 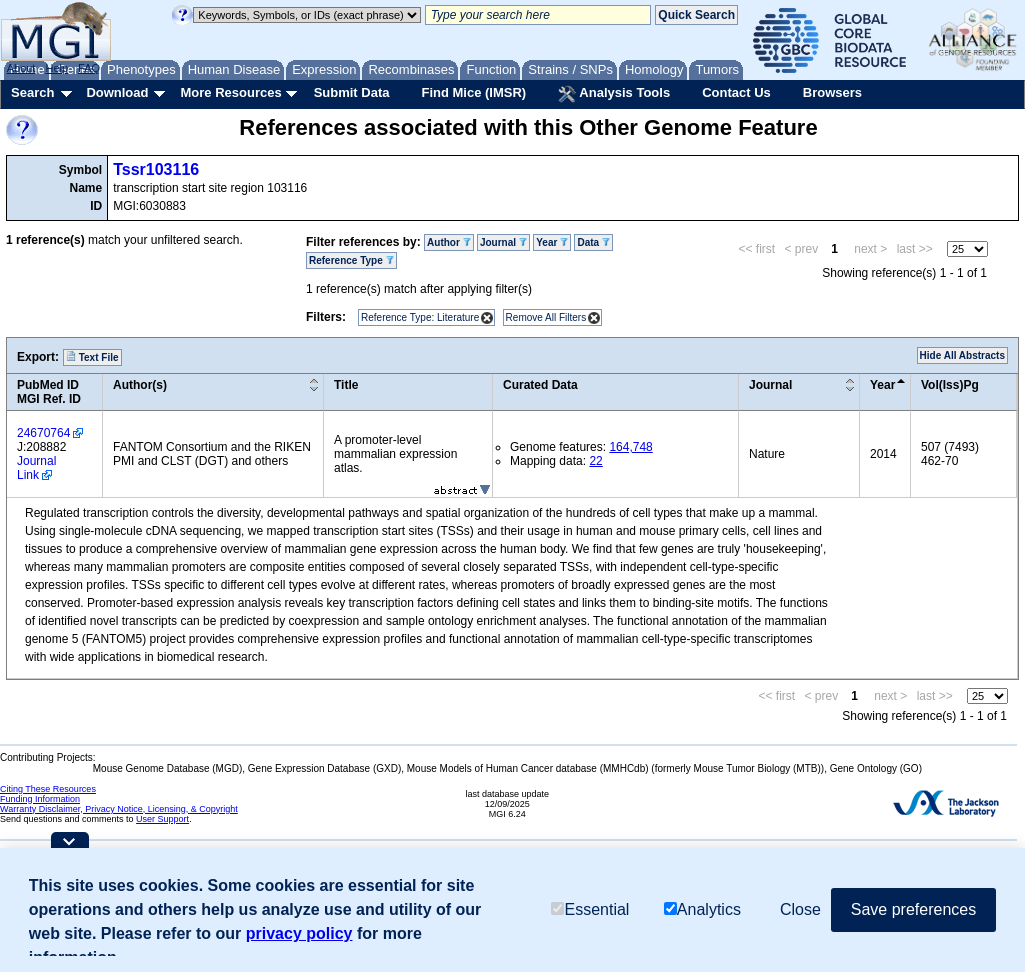 What do you see at coordinates (89, 68) in the screenshot?
I see `FAQ` at bounding box center [89, 68].